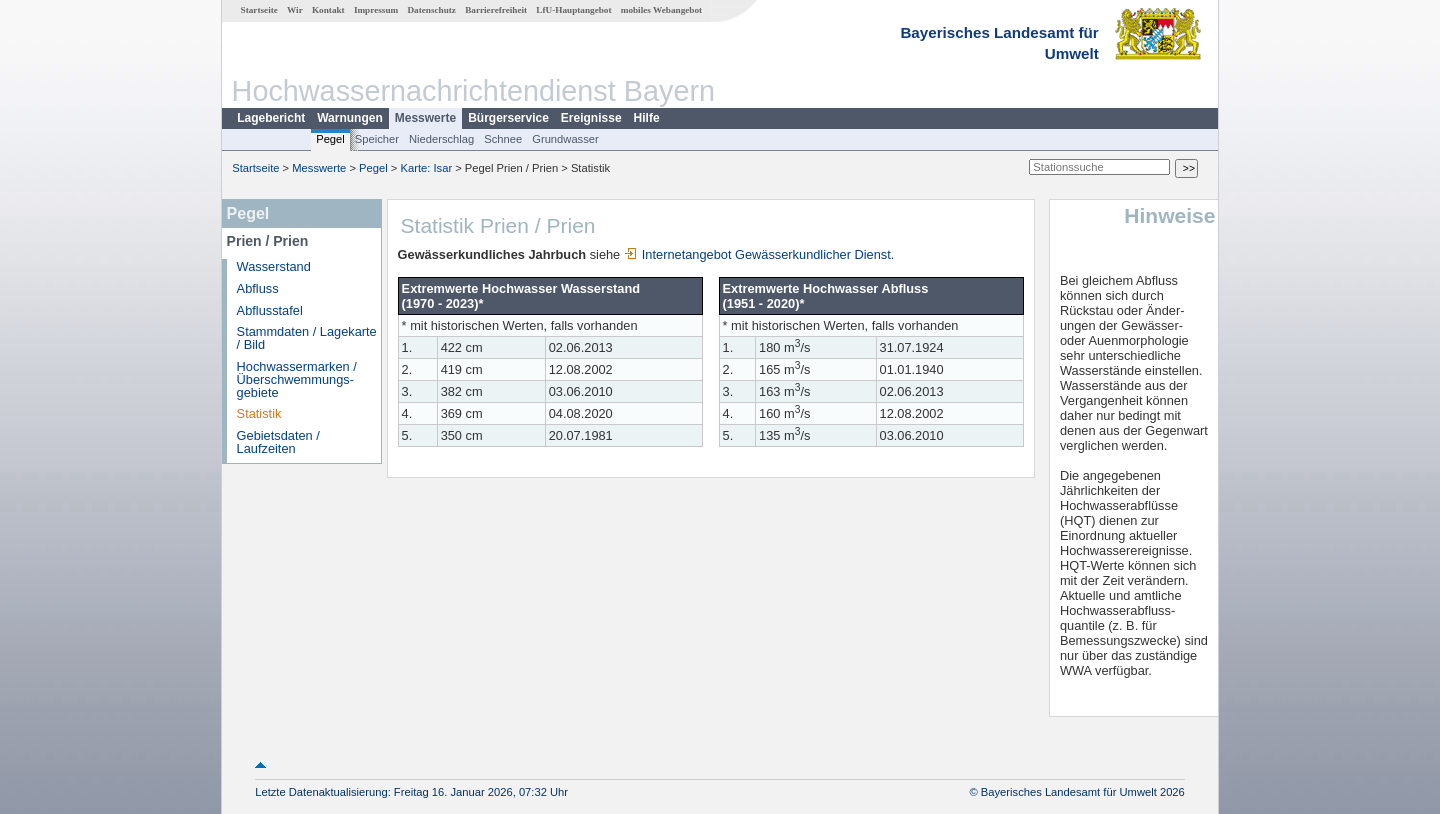 The width and height of the screenshot is (1440, 814). I want to click on Abfluss, so click(258, 288).